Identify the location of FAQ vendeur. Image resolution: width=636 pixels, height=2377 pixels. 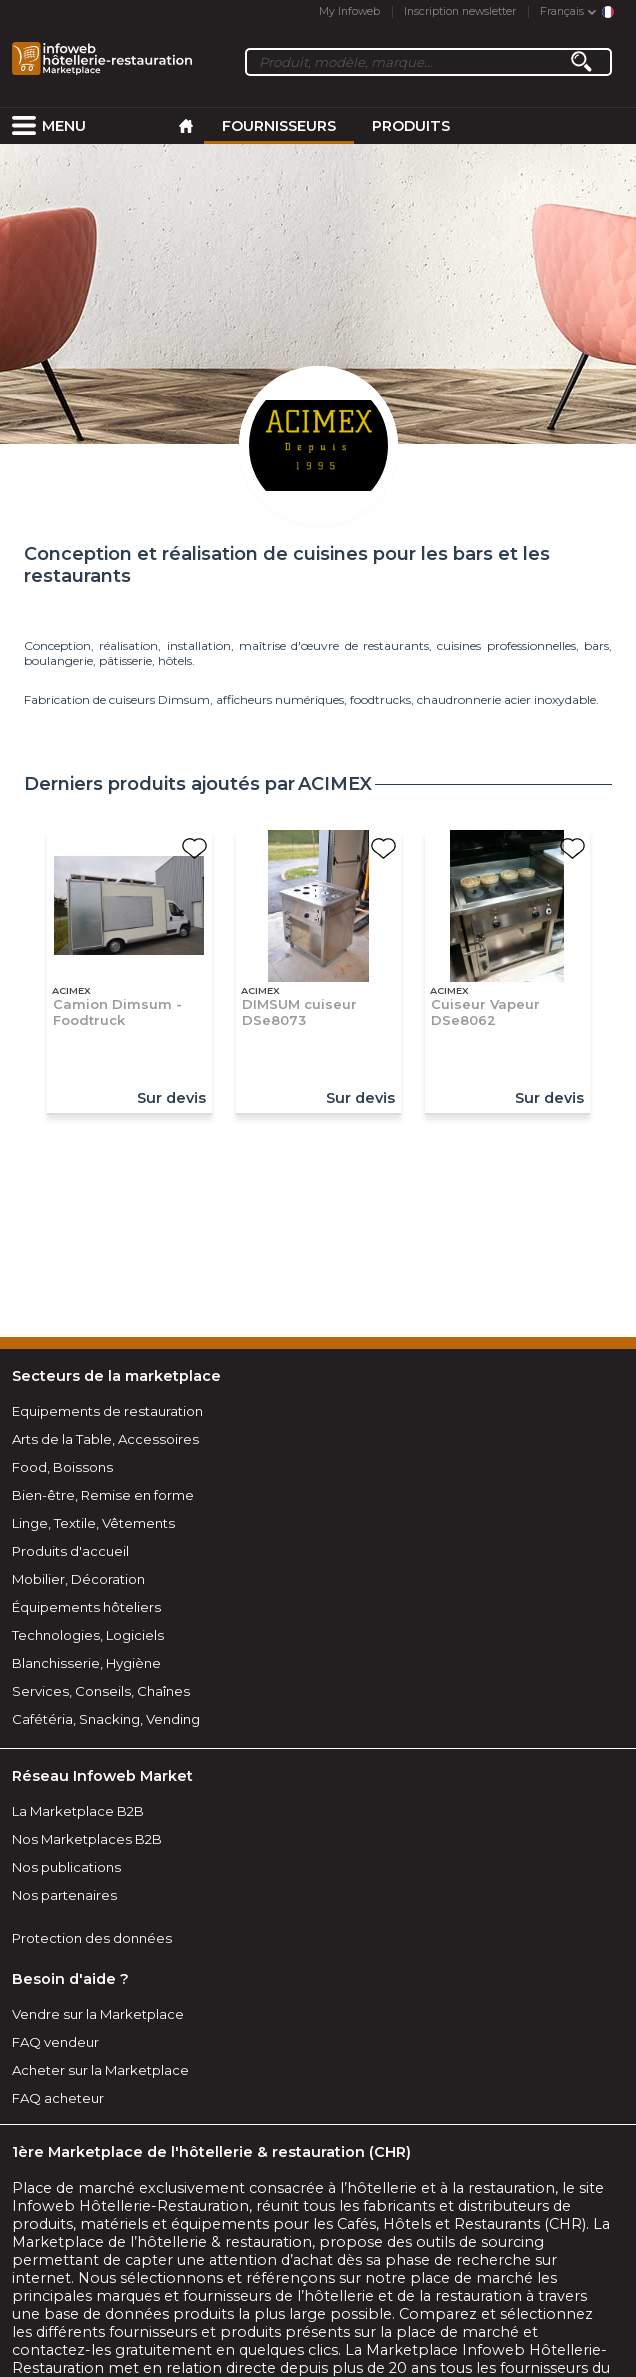
(55, 2042).